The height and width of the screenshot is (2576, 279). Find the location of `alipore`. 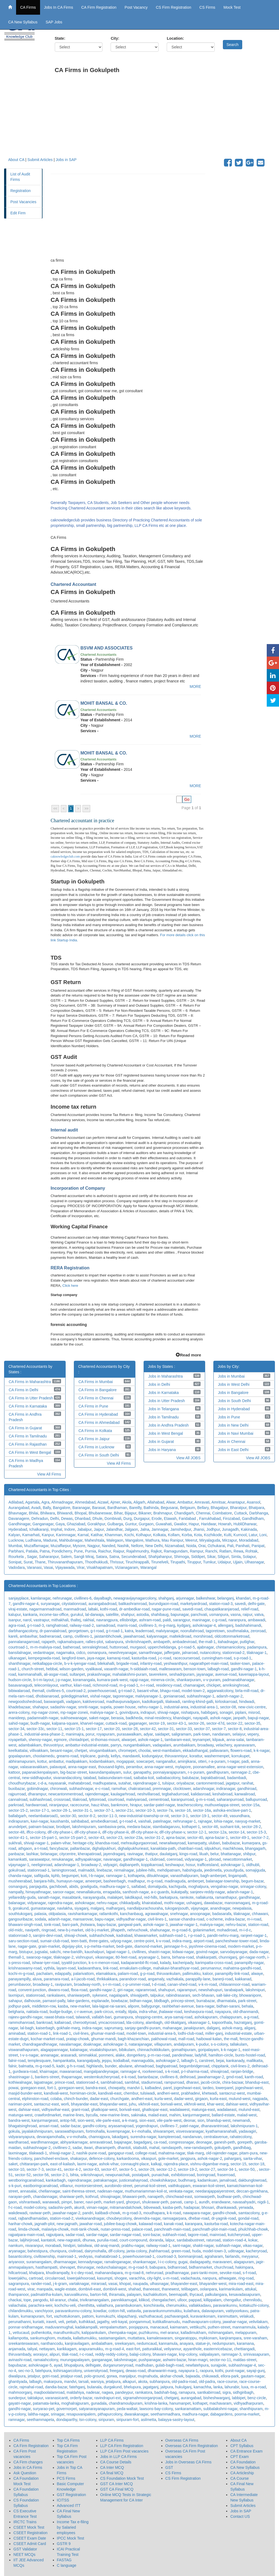

alipore is located at coordinates (133, 2006).